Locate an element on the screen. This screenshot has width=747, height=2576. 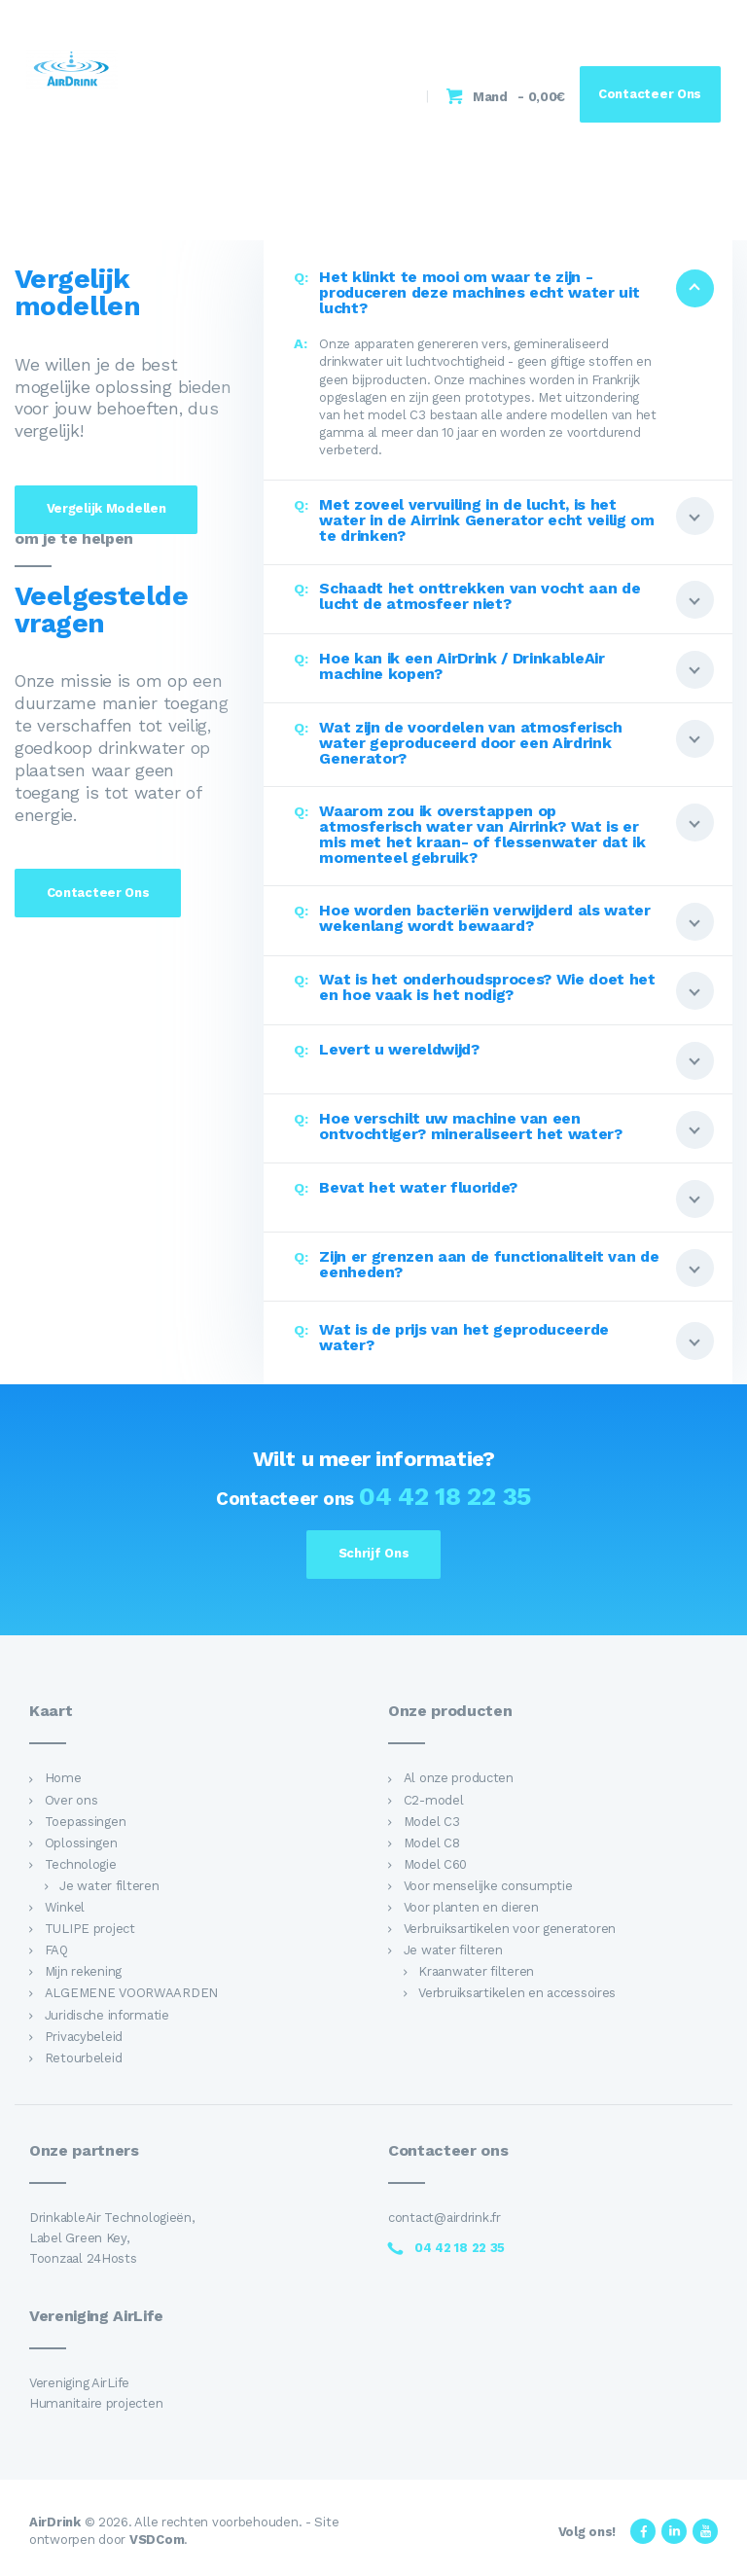
Model C60 is located at coordinates (436, 1864).